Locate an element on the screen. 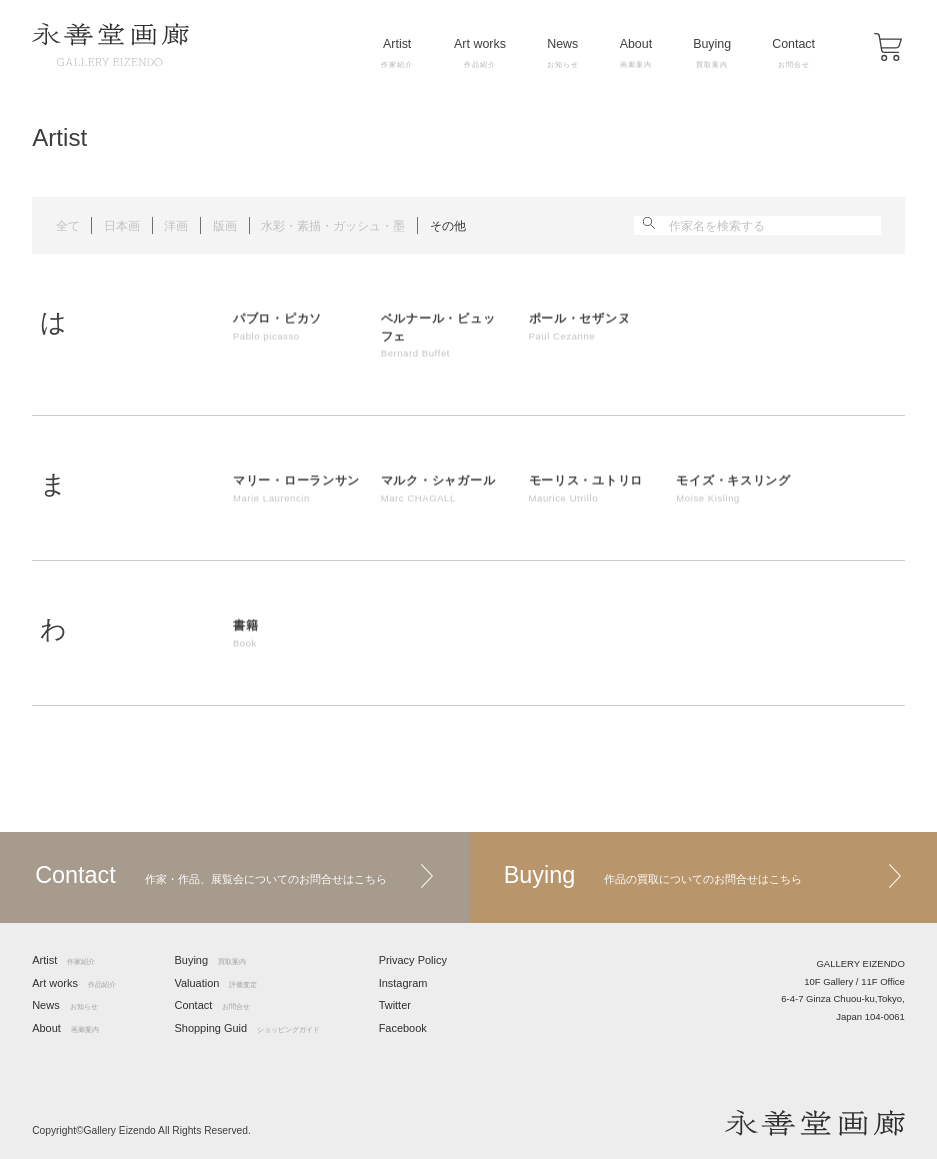 This screenshot has height=1159, width=937. Instagram is located at coordinates (403, 983).